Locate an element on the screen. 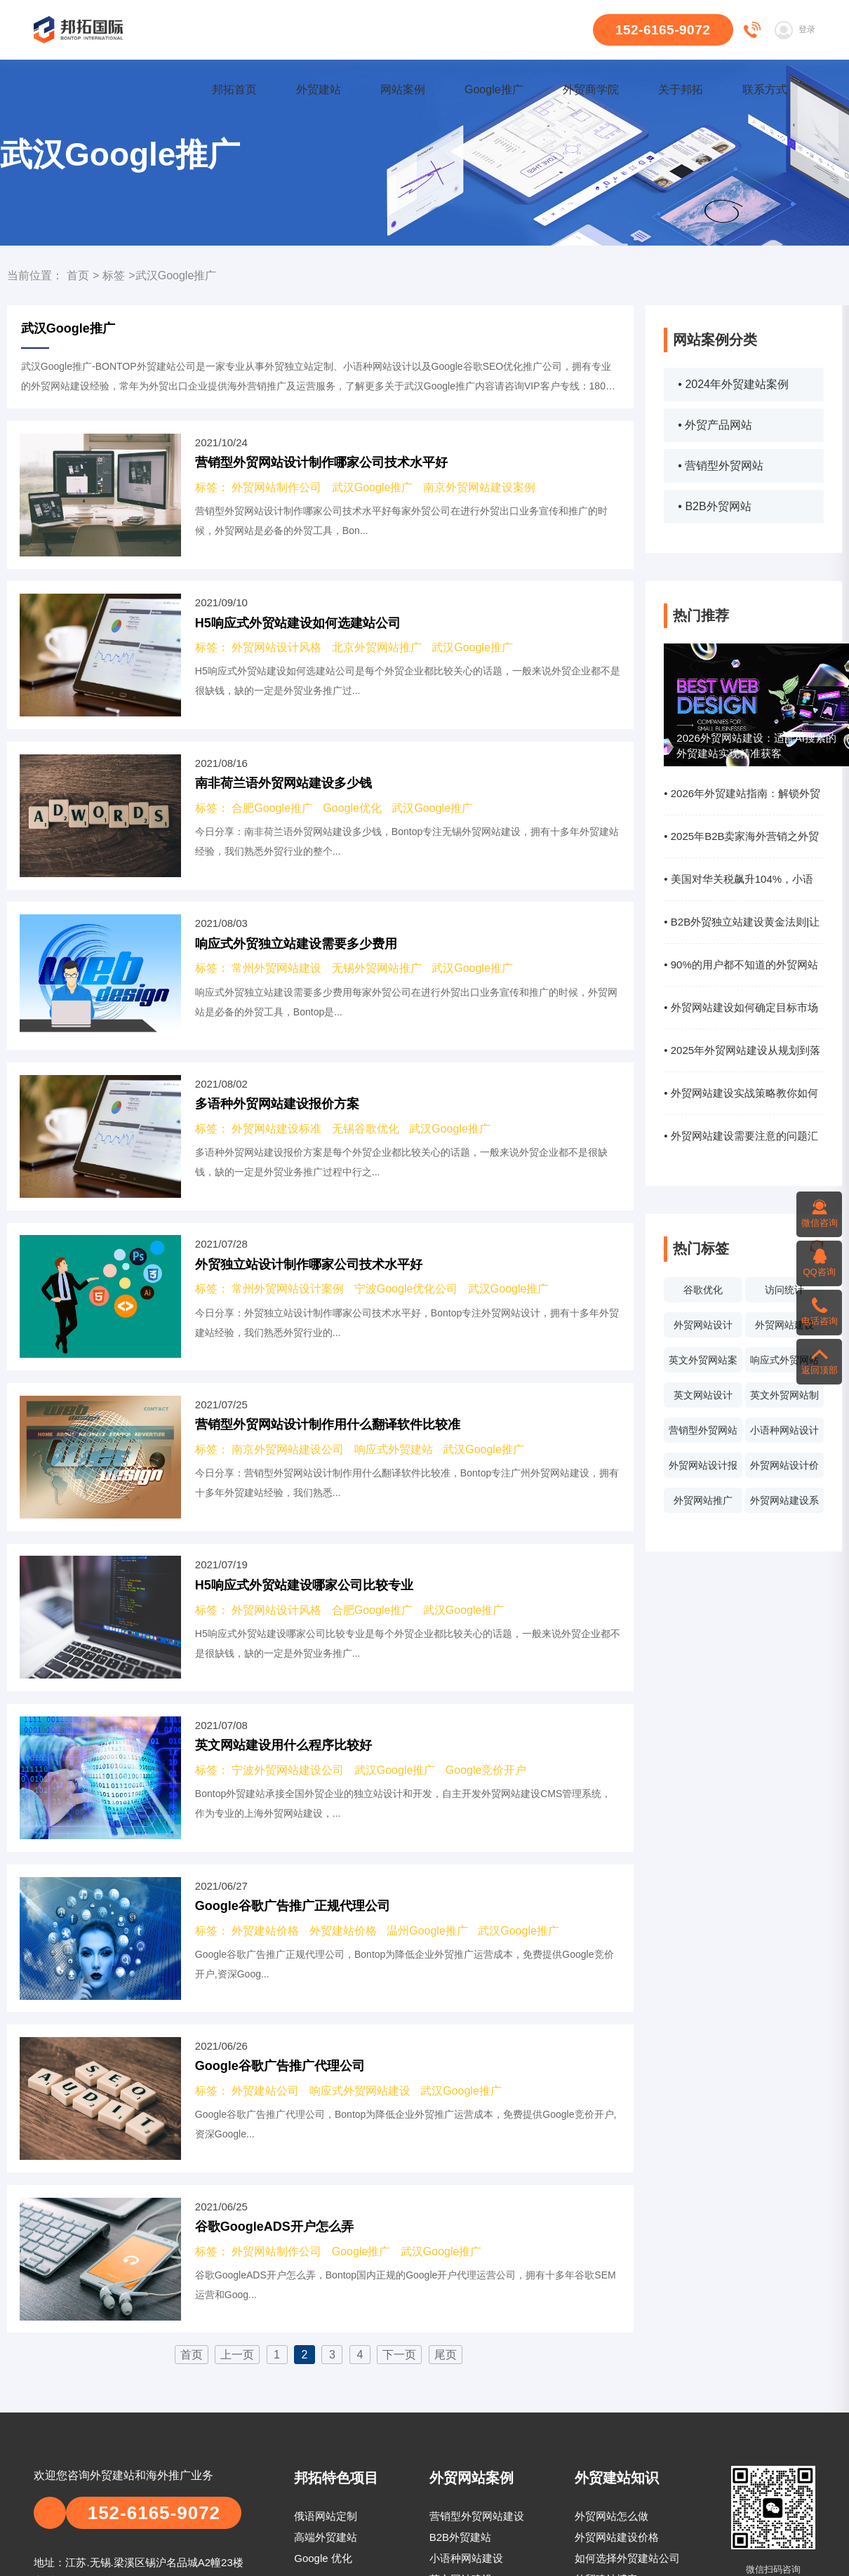 The image size is (849, 2576). 英文外贸网站案例 is located at coordinates (703, 1363).